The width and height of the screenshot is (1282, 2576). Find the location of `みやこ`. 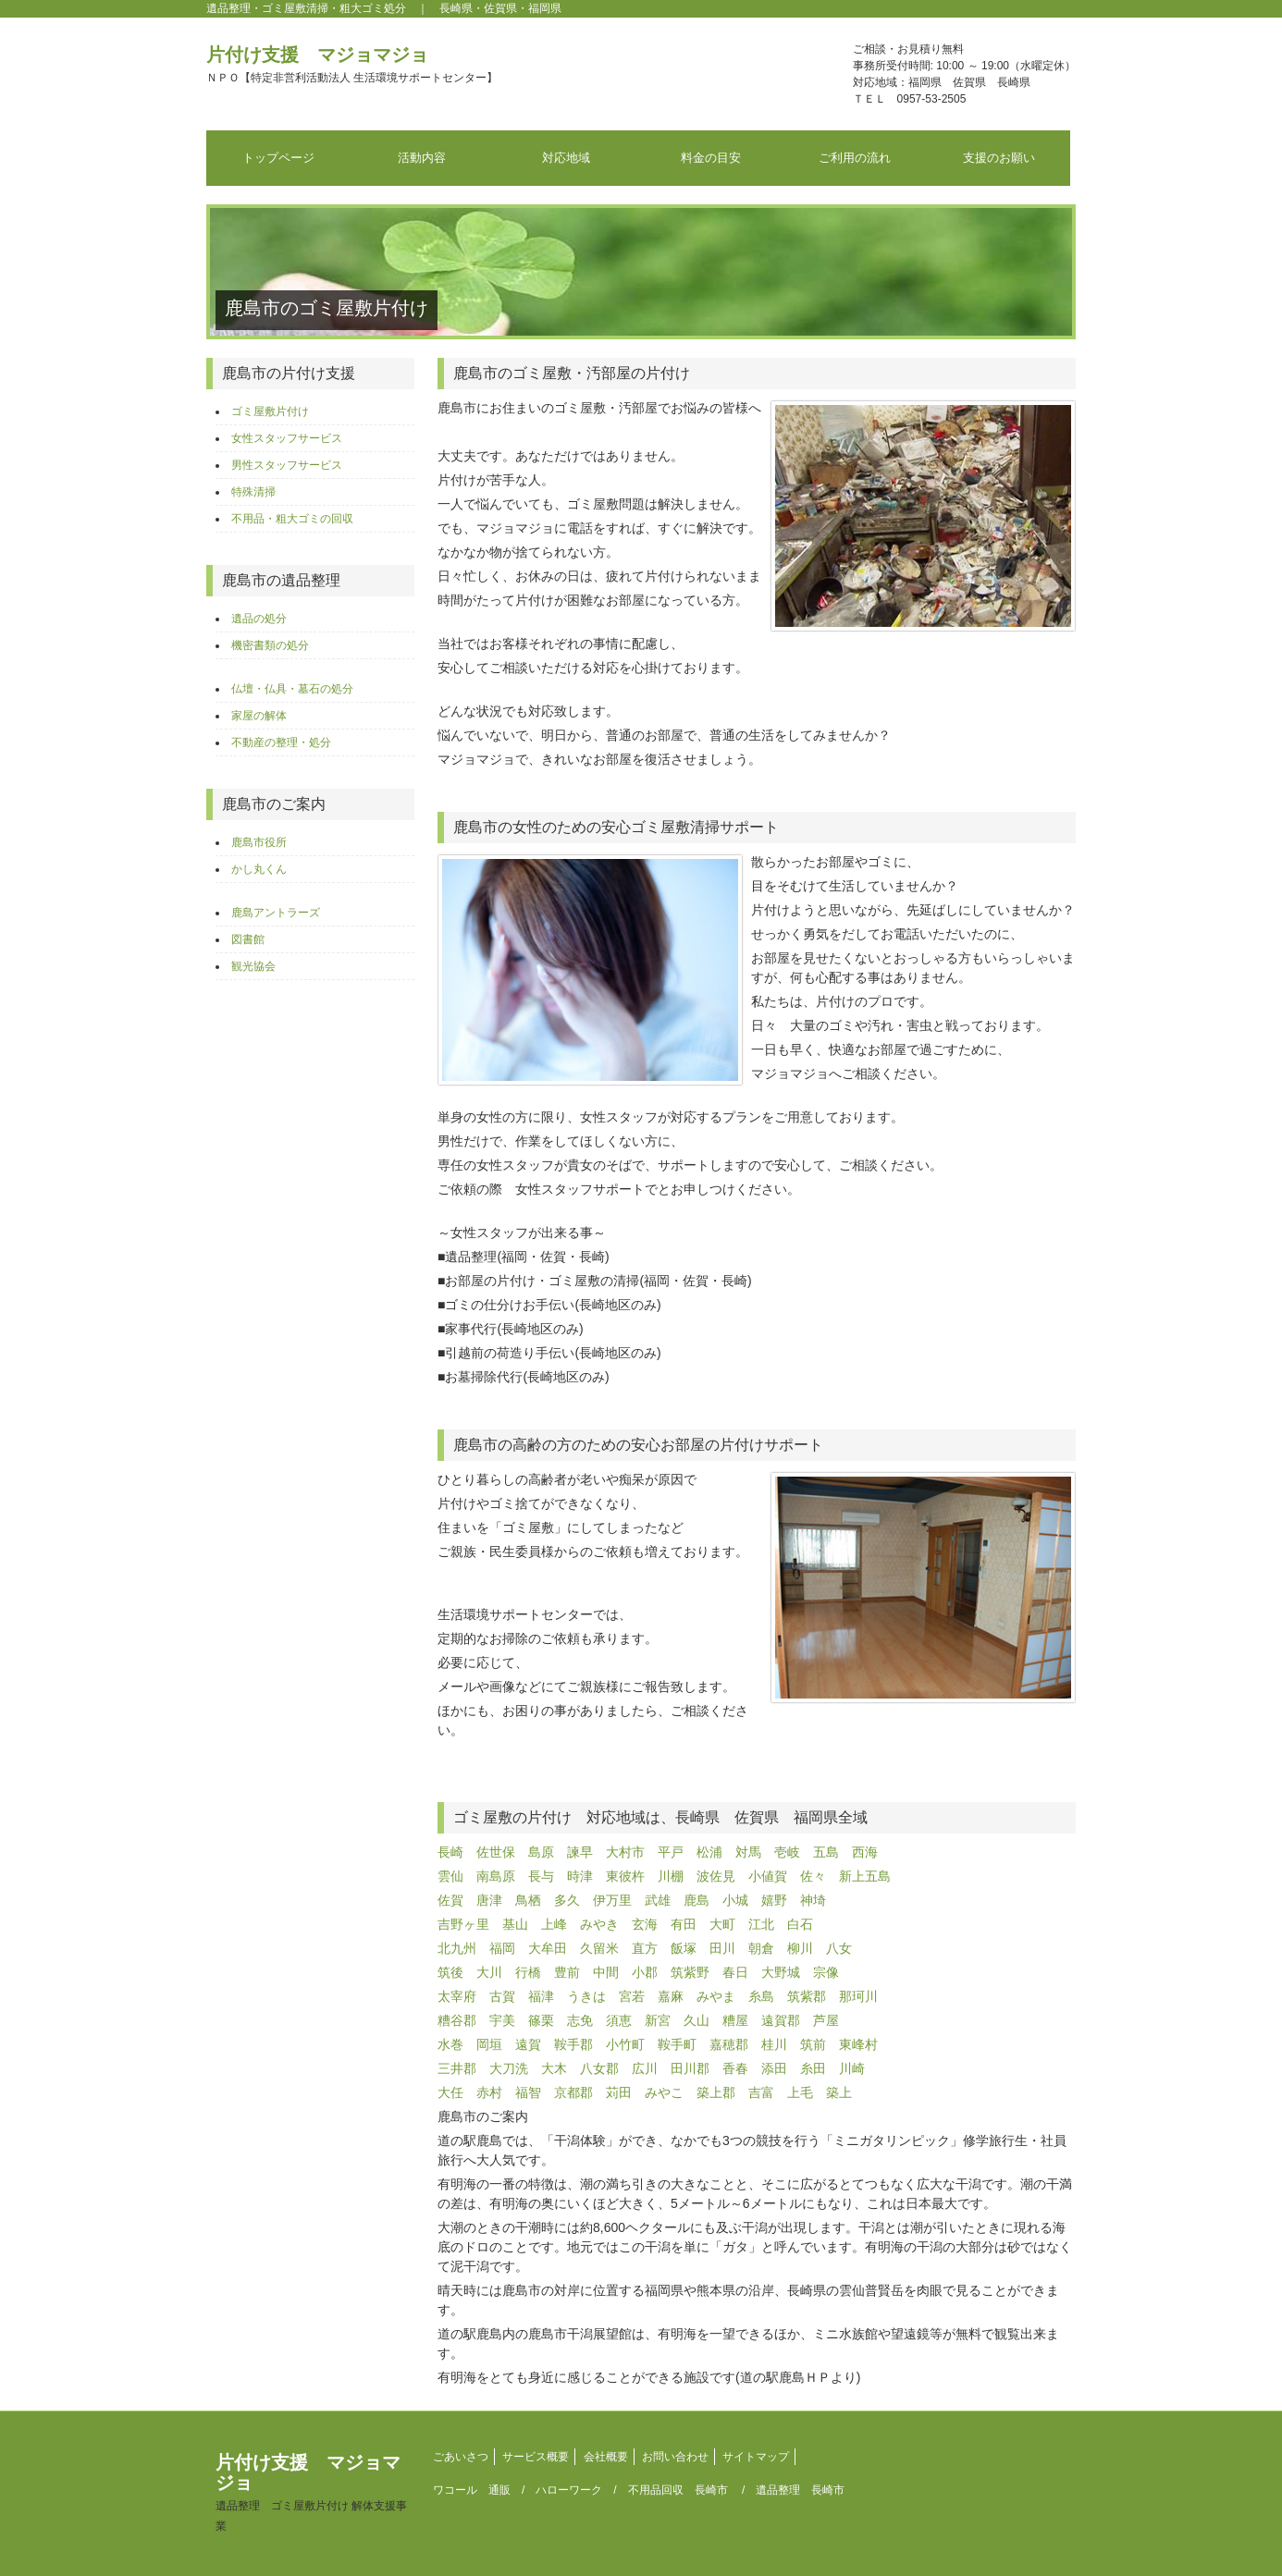

みやこ is located at coordinates (664, 2092).